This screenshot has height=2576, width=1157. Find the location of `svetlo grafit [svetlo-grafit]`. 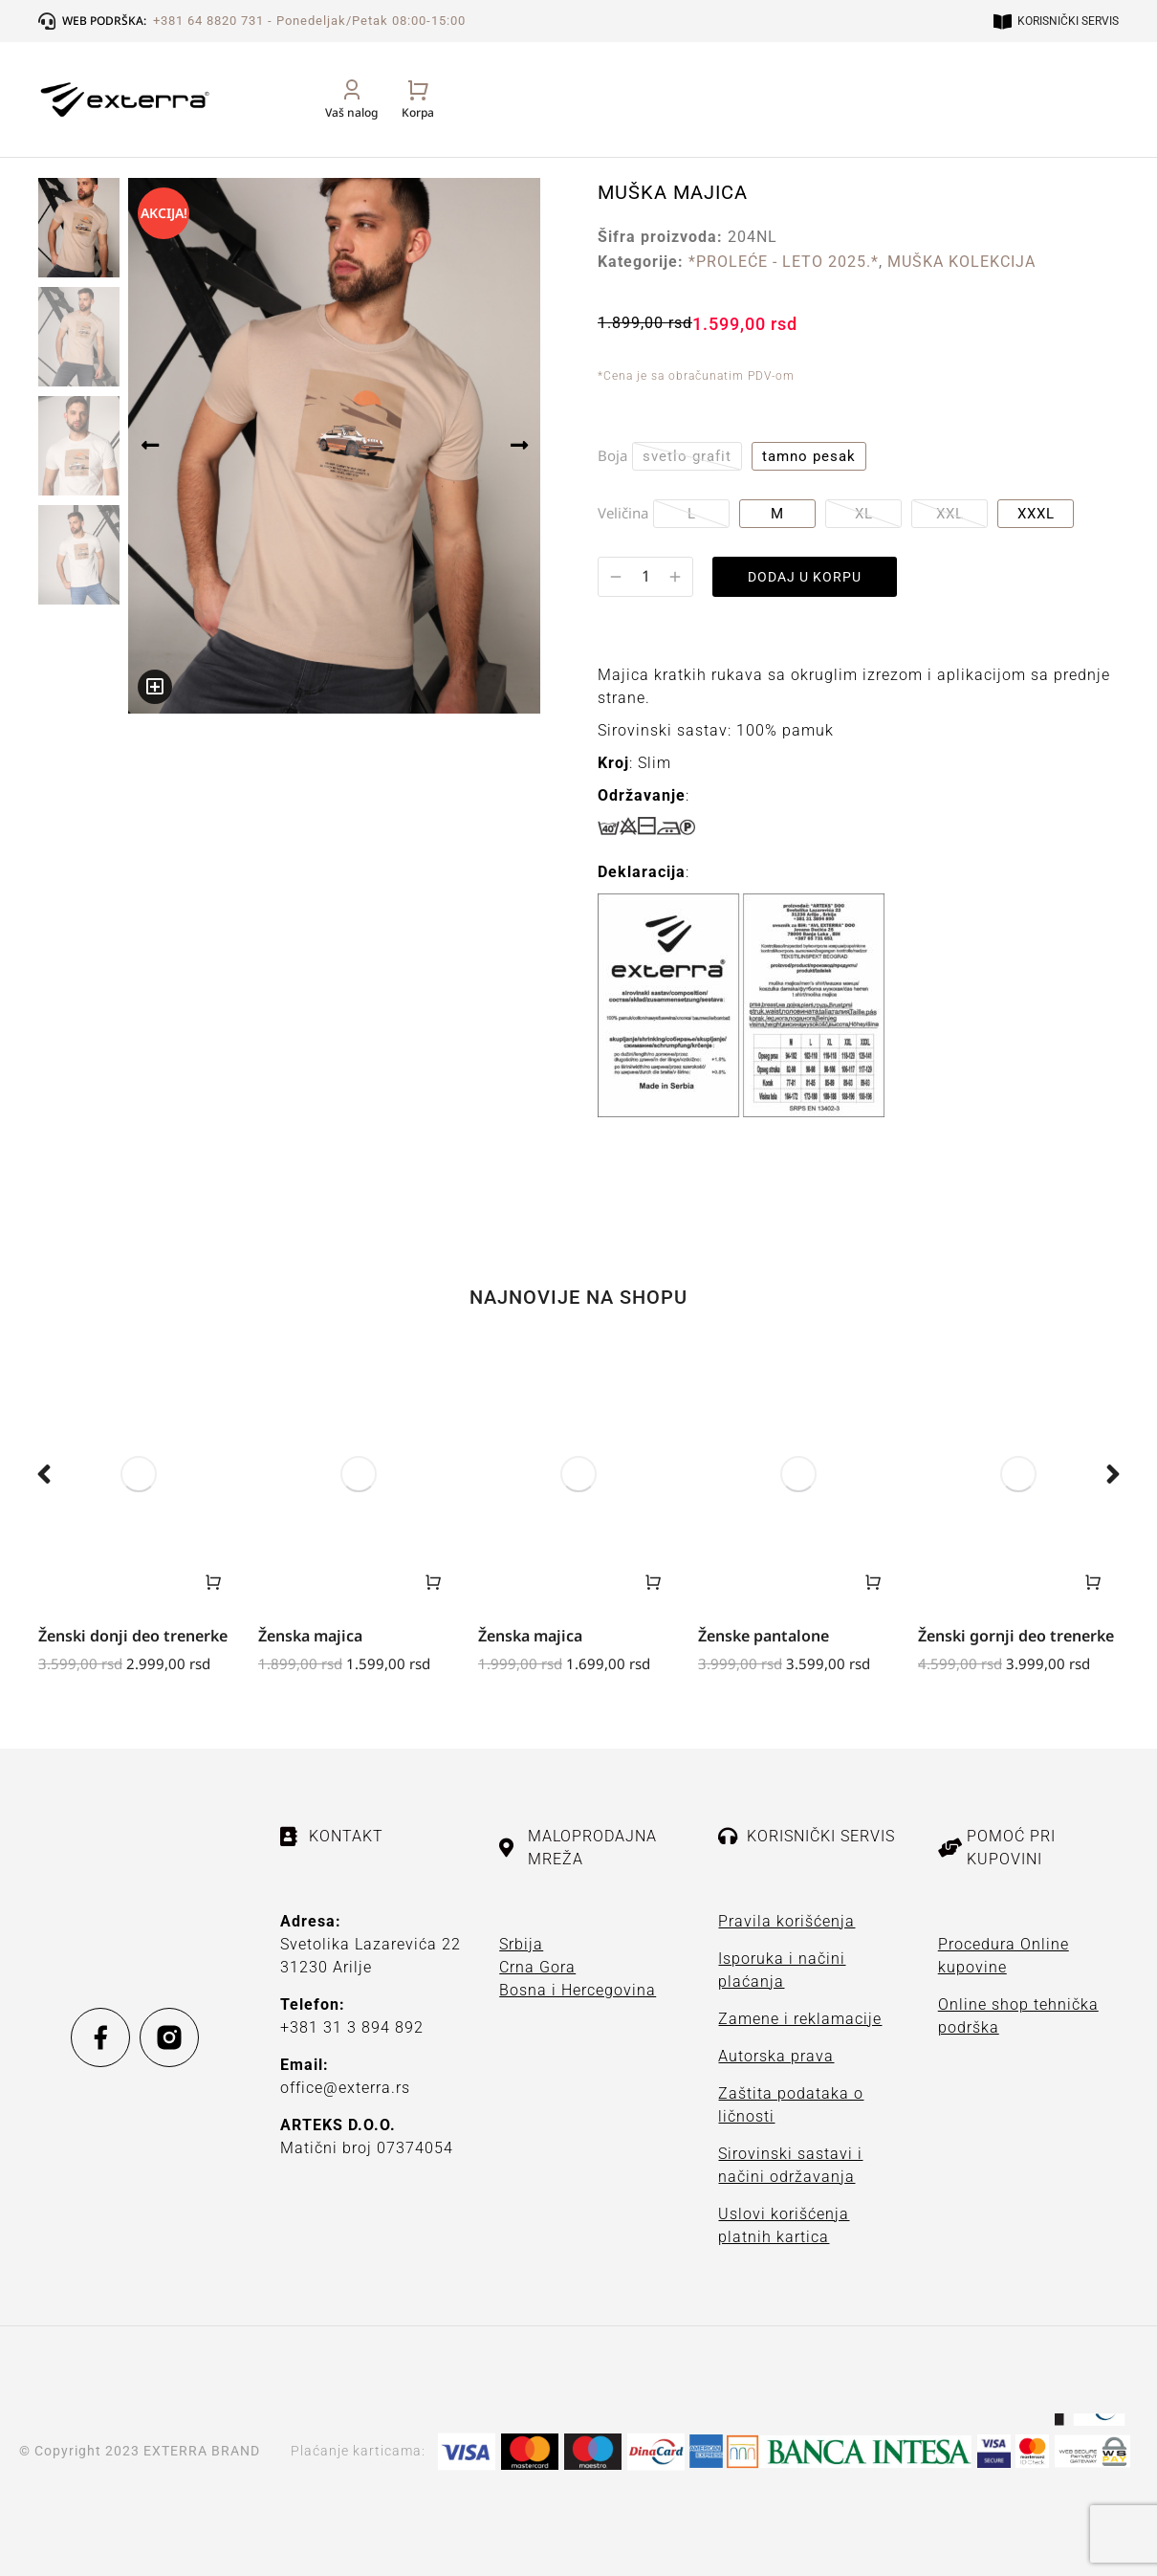

svetlo grafit [svetlo-grafit] is located at coordinates (687, 456).